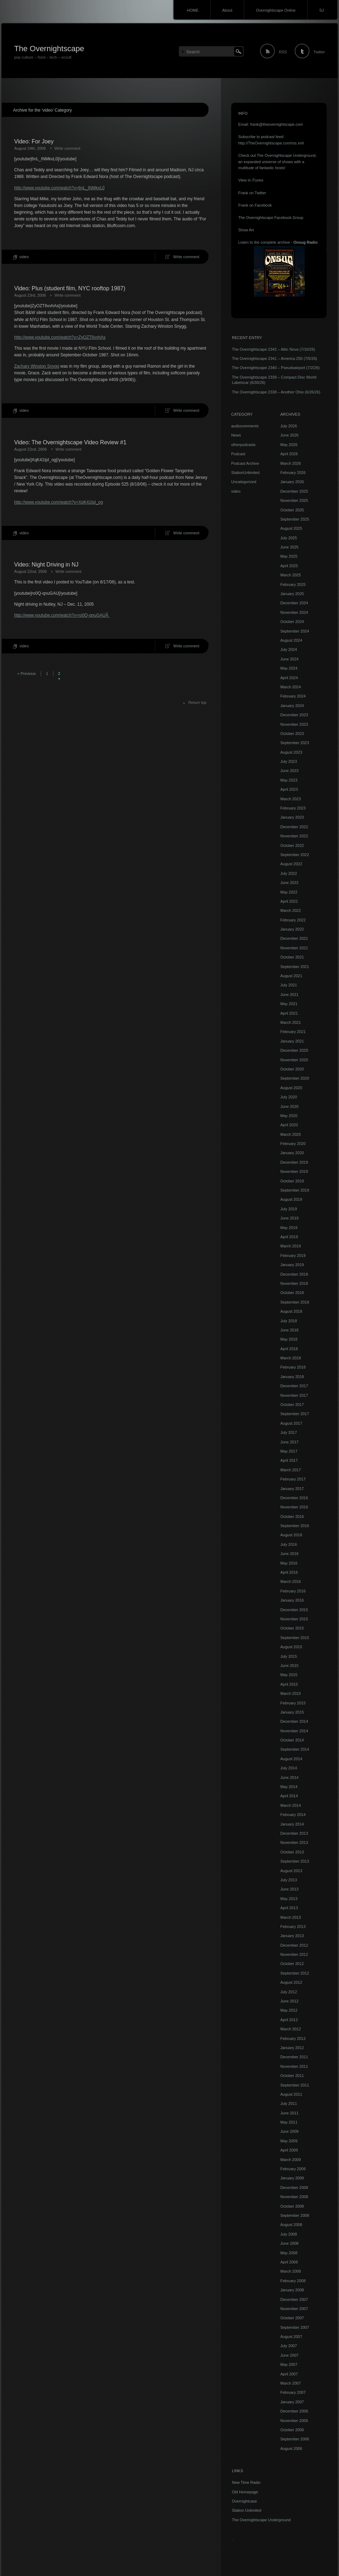  What do you see at coordinates (288, 1451) in the screenshot?
I see `May 2017` at bounding box center [288, 1451].